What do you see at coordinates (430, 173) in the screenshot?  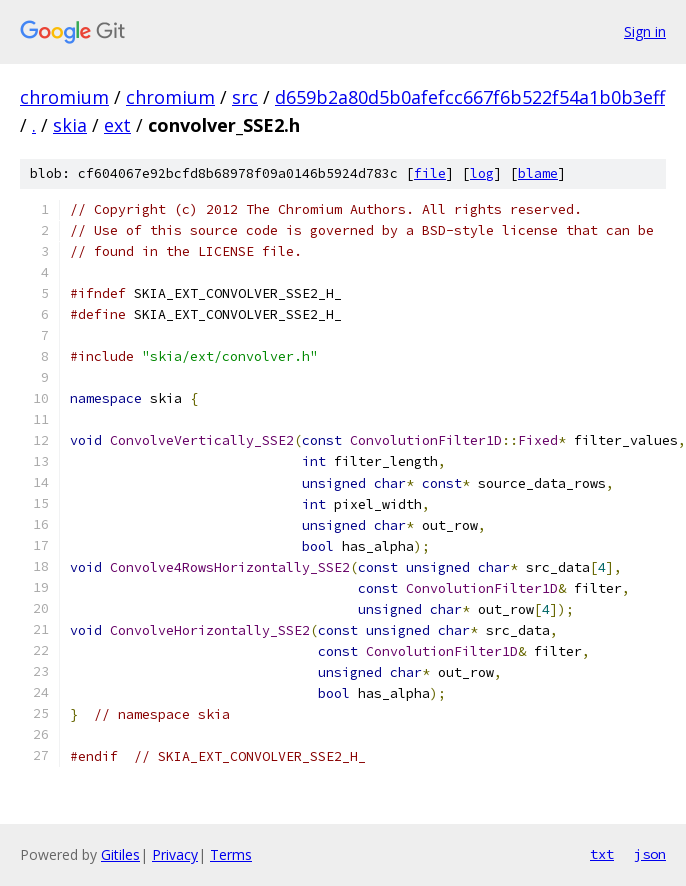 I see `file` at bounding box center [430, 173].